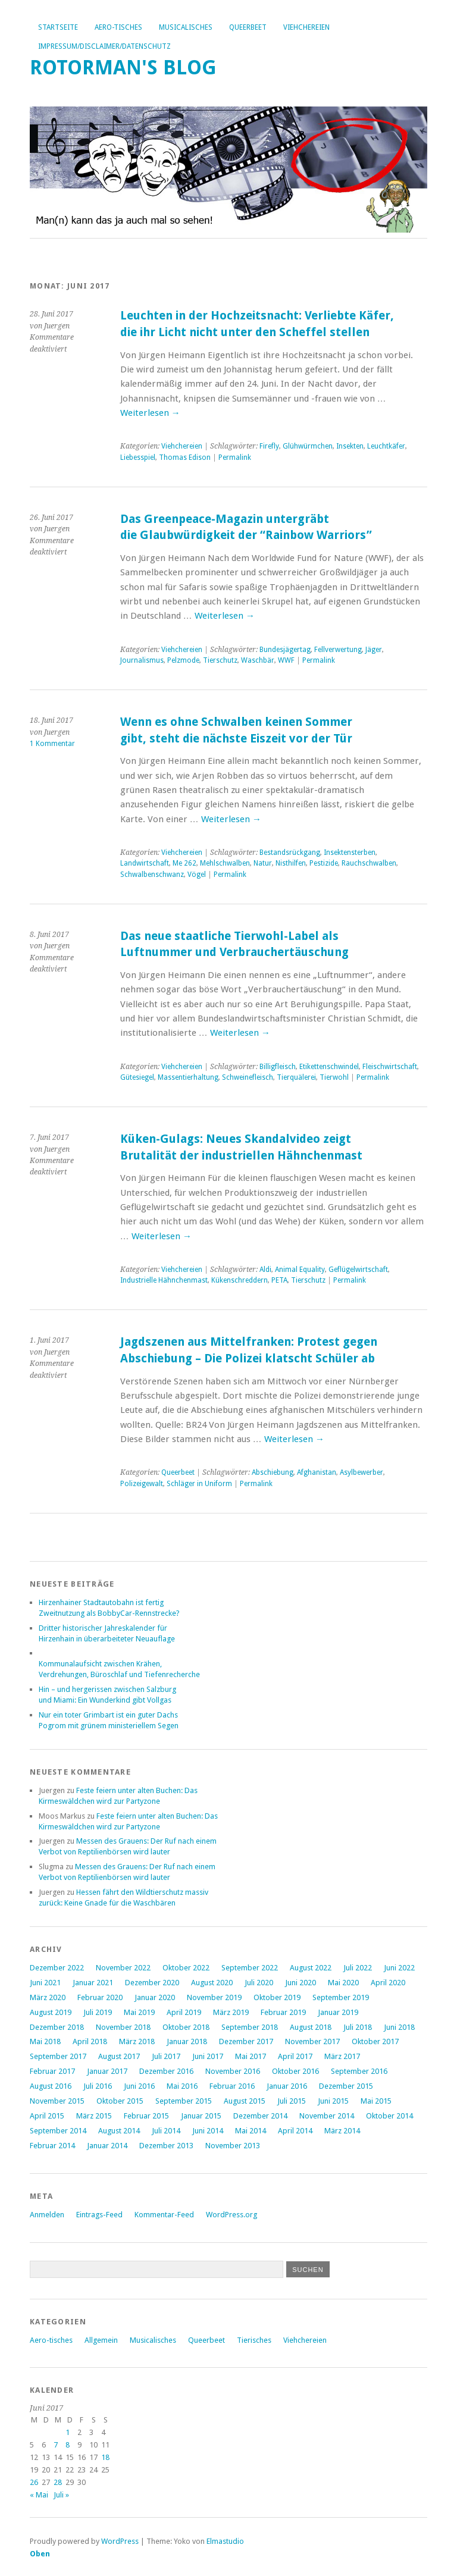  Describe the element at coordinates (139, 2086) in the screenshot. I see `Juni 2016` at that location.